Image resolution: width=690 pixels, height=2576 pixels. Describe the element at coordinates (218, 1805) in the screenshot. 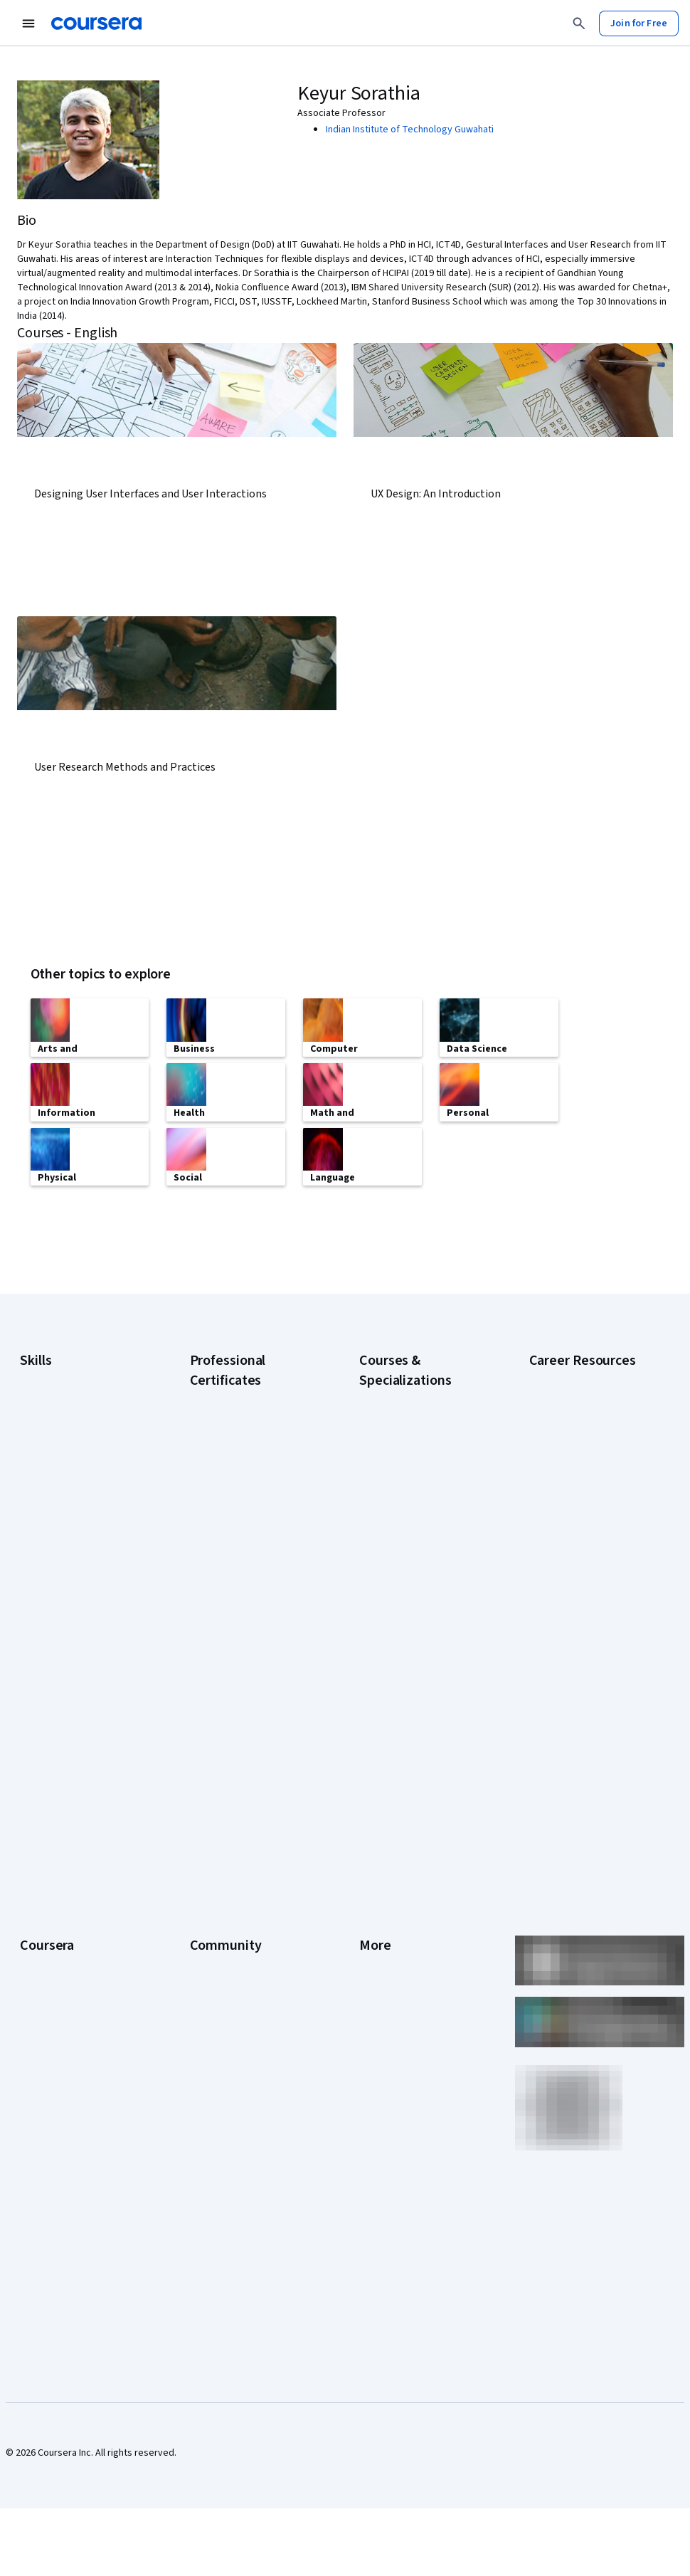

I see `Beta Testers` at that location.